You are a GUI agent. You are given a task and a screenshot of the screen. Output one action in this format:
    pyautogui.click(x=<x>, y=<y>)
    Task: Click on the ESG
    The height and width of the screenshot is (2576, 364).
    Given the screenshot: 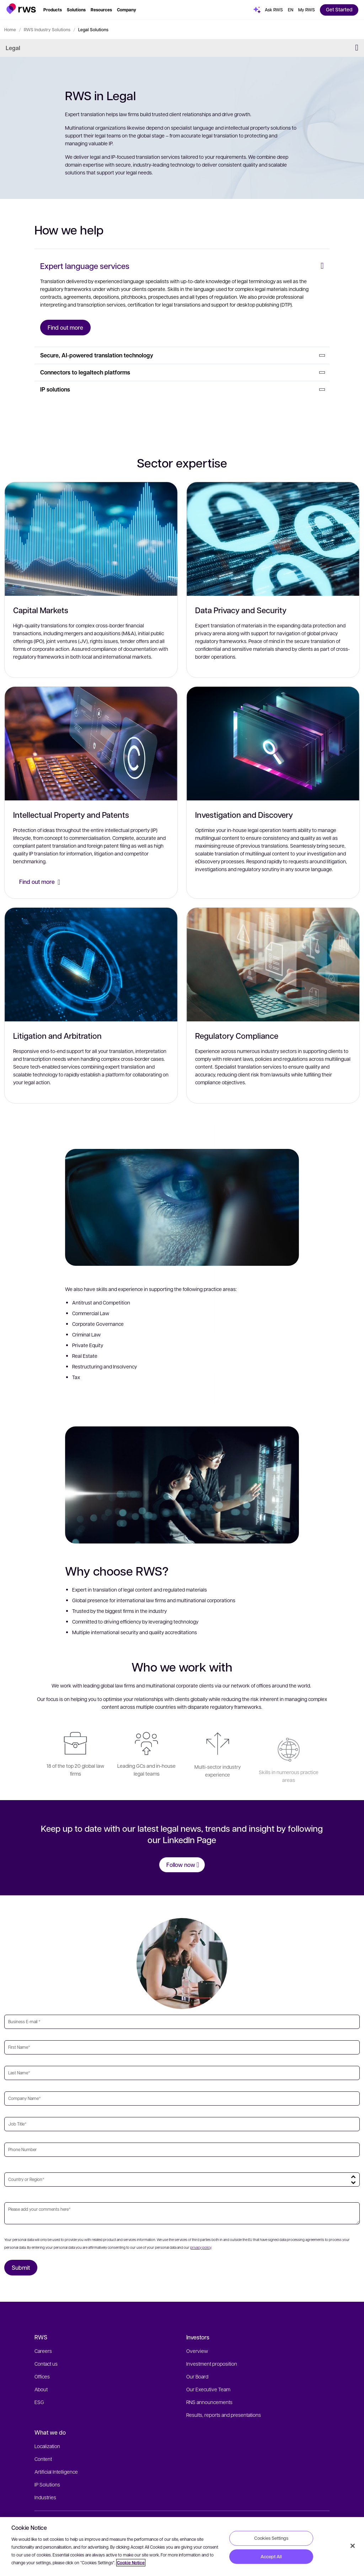 What is the action you would take?
    pyautogui.click(x=39, y=2402)
    